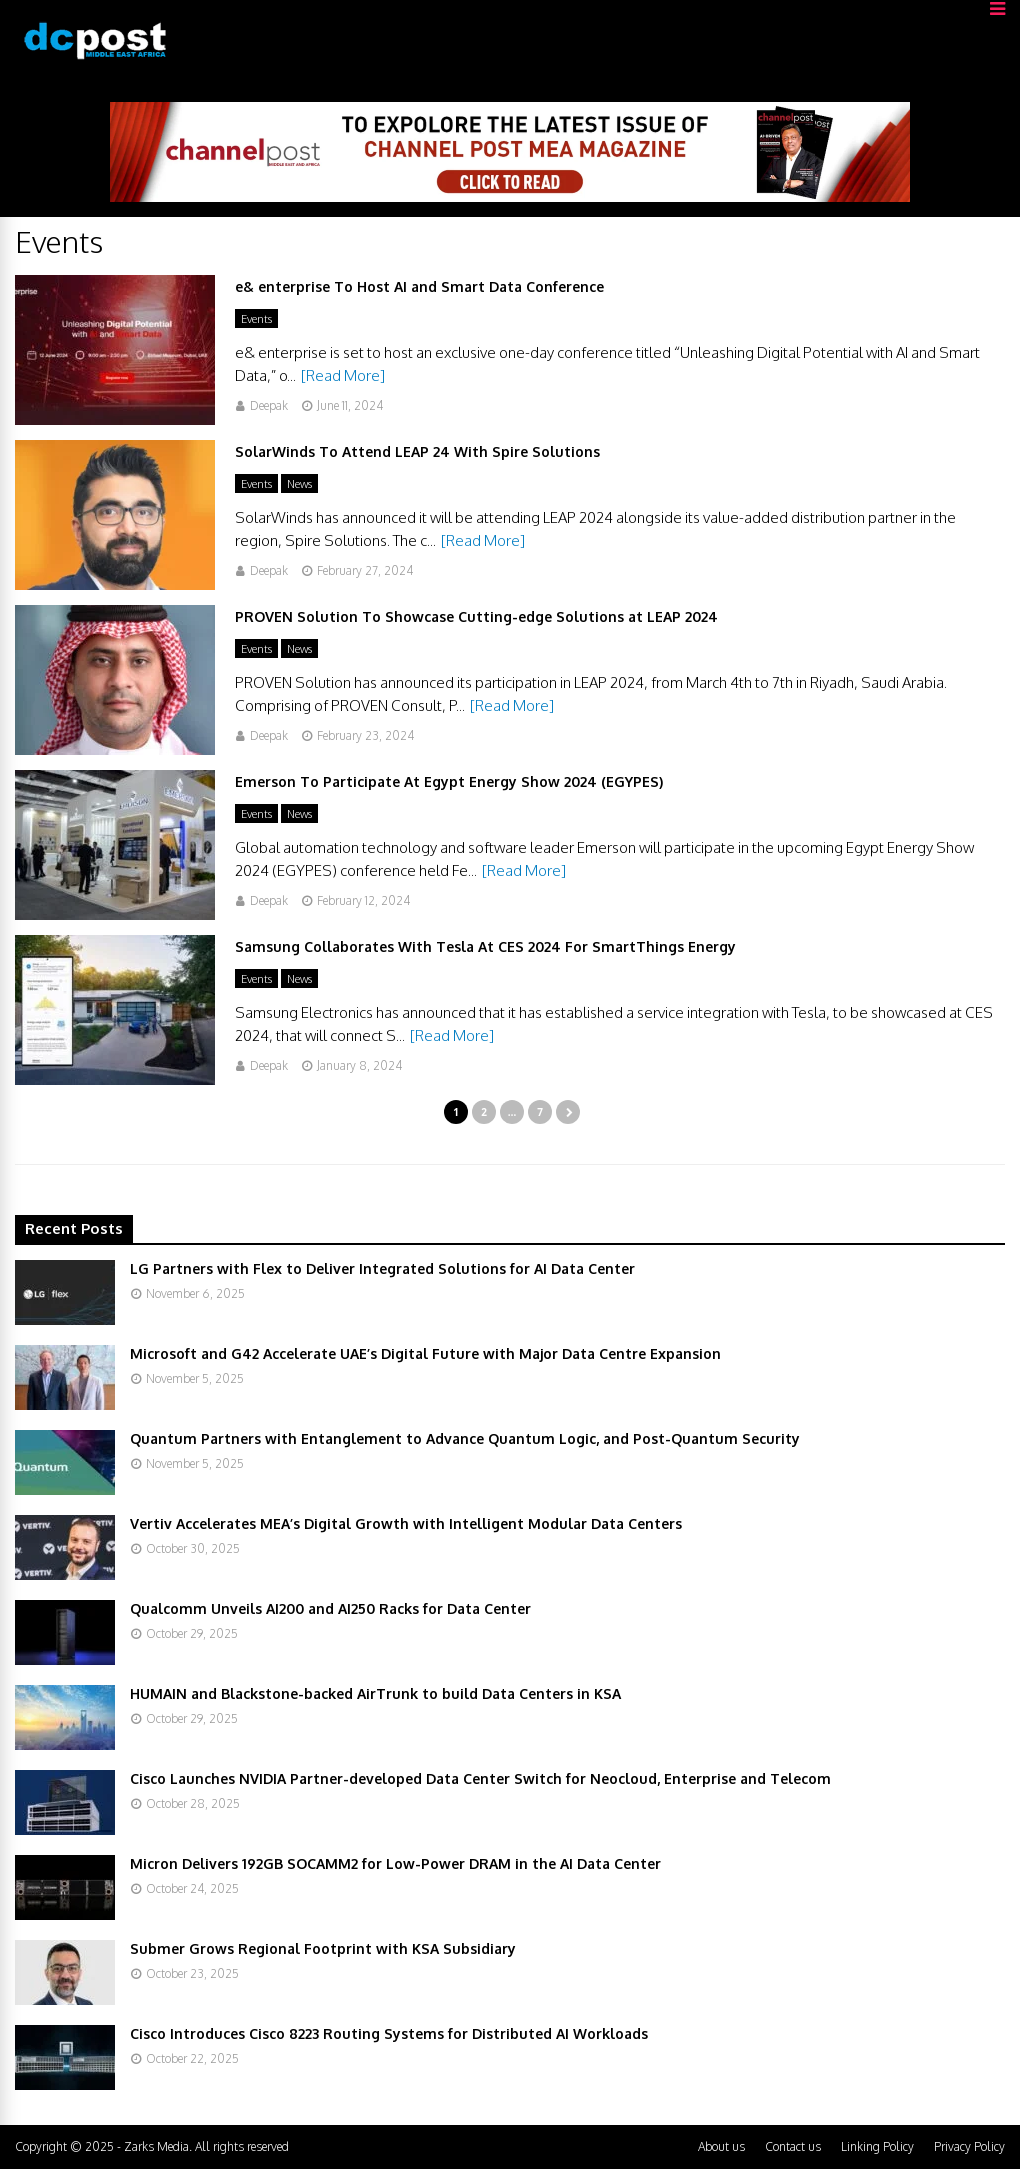 This screenshot has width=1020, height=2169. What do you see at coordinates (465, 1438) in the screenshot?
I see `Quantum Partners with Entanglement to Advance Quantum Logic, and Post-Quantum Security` at bounding box center [465, 1438].